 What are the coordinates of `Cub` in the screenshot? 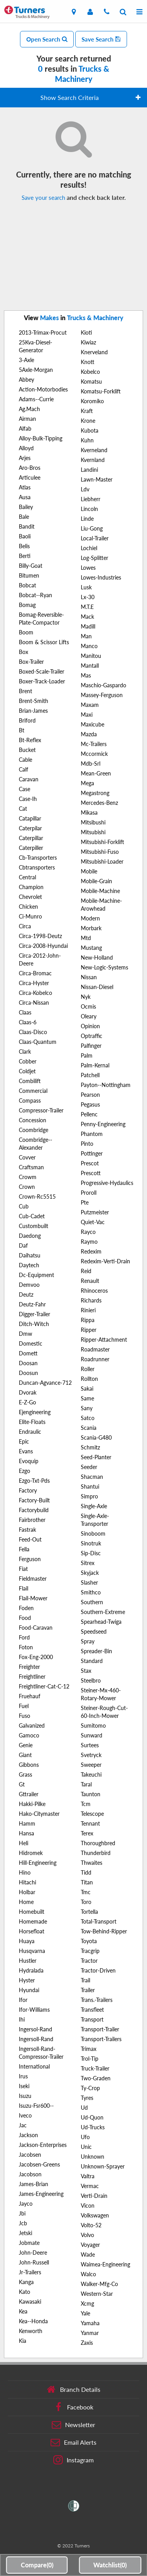 It's located at (24, 1206).